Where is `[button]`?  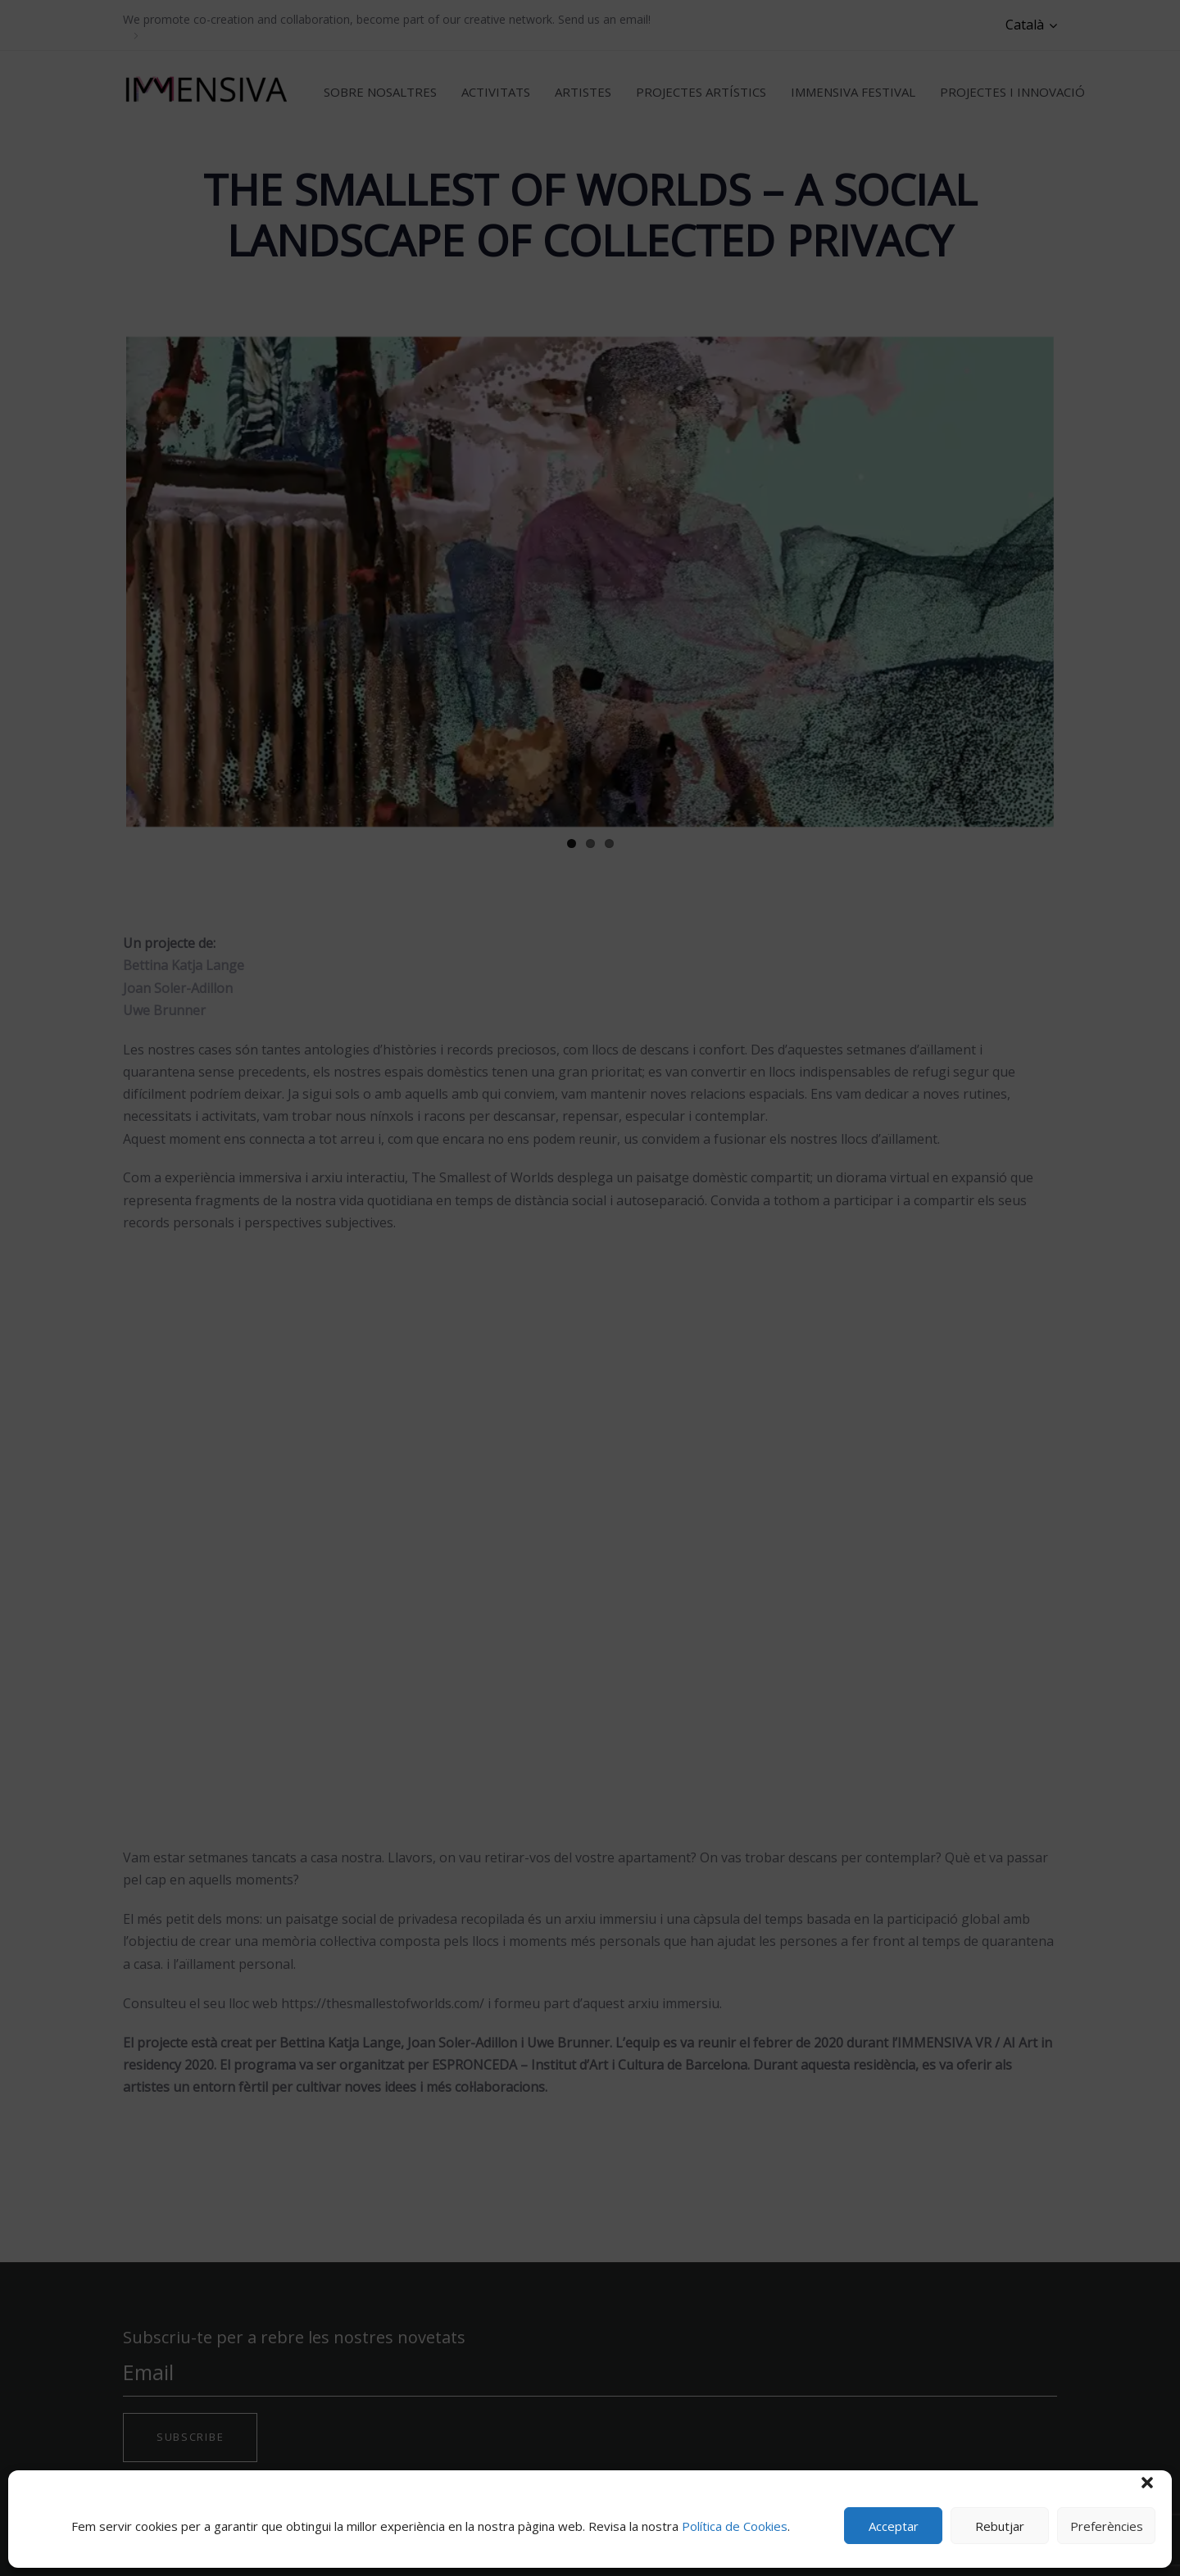 [button] is located at coordinates (1147, 2482).